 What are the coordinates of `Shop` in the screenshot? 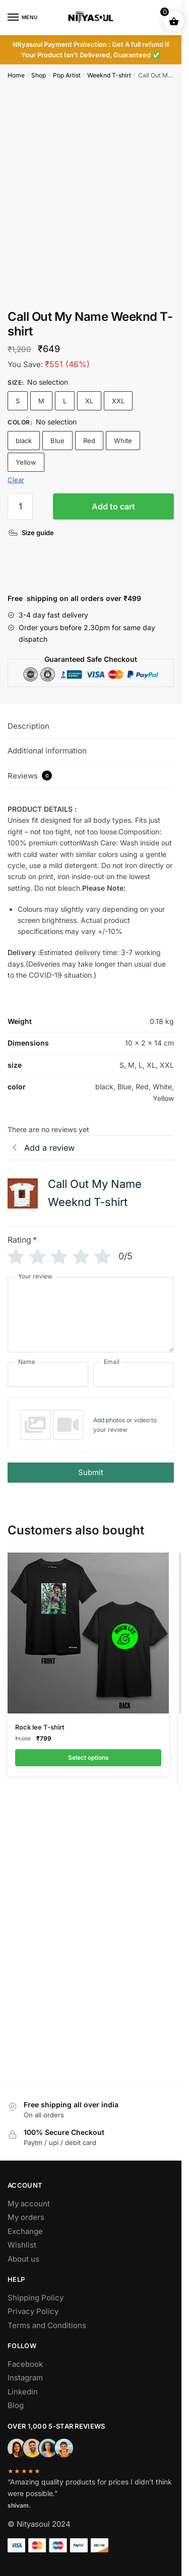 It's located at (38, 75).